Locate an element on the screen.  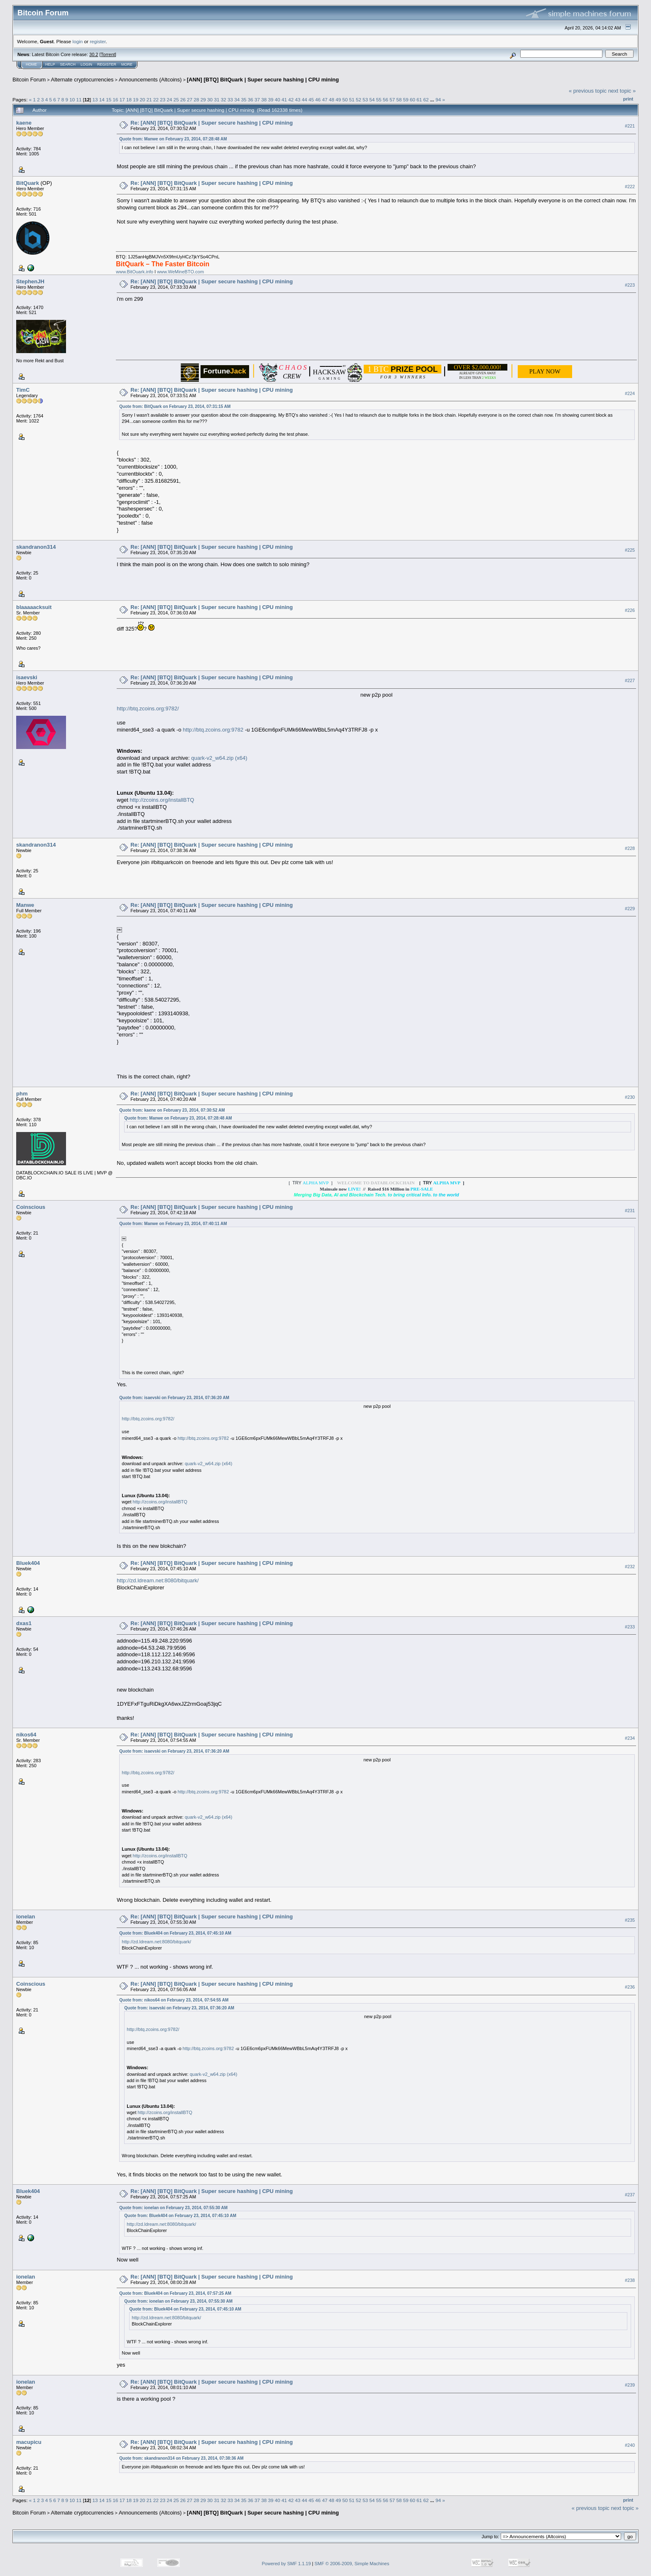
Quote from: BitQuark on February 23, 2014, 07:31:15 AM is located at coordinates (174, 406).